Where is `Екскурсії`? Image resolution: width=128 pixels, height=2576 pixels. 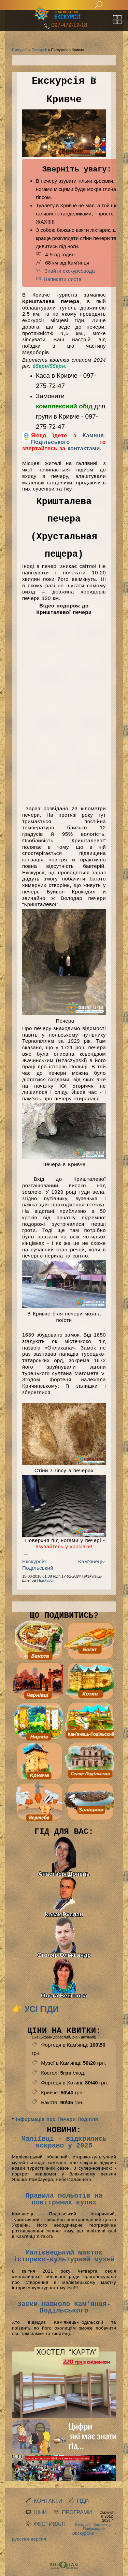
Екскурсії is located at coordinates (19, 50).